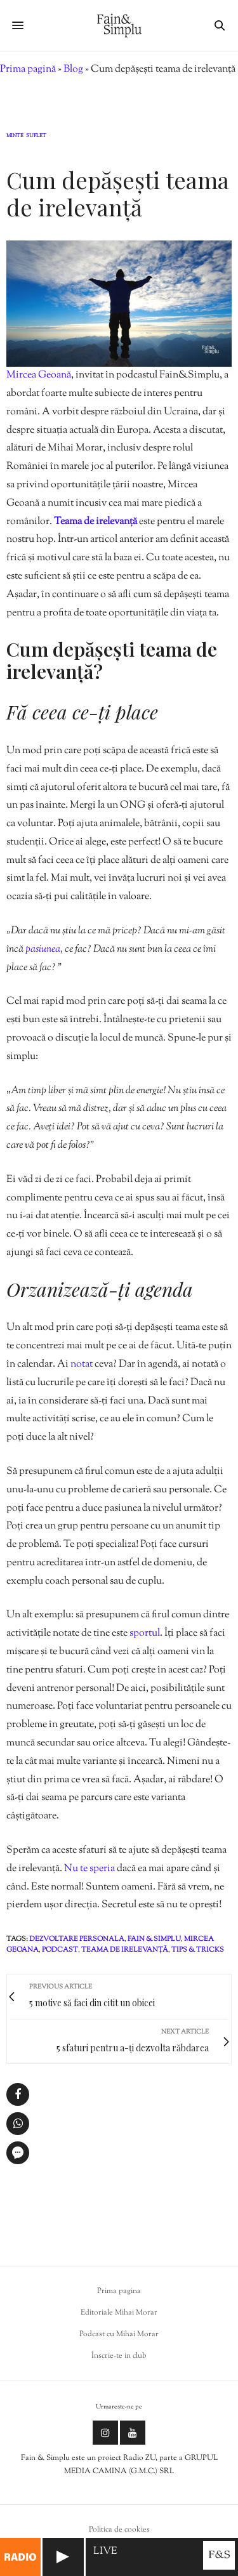  Describe the element at coordinates (119, 2529) in the screenshot. I see `Politica de cookies` at that location.